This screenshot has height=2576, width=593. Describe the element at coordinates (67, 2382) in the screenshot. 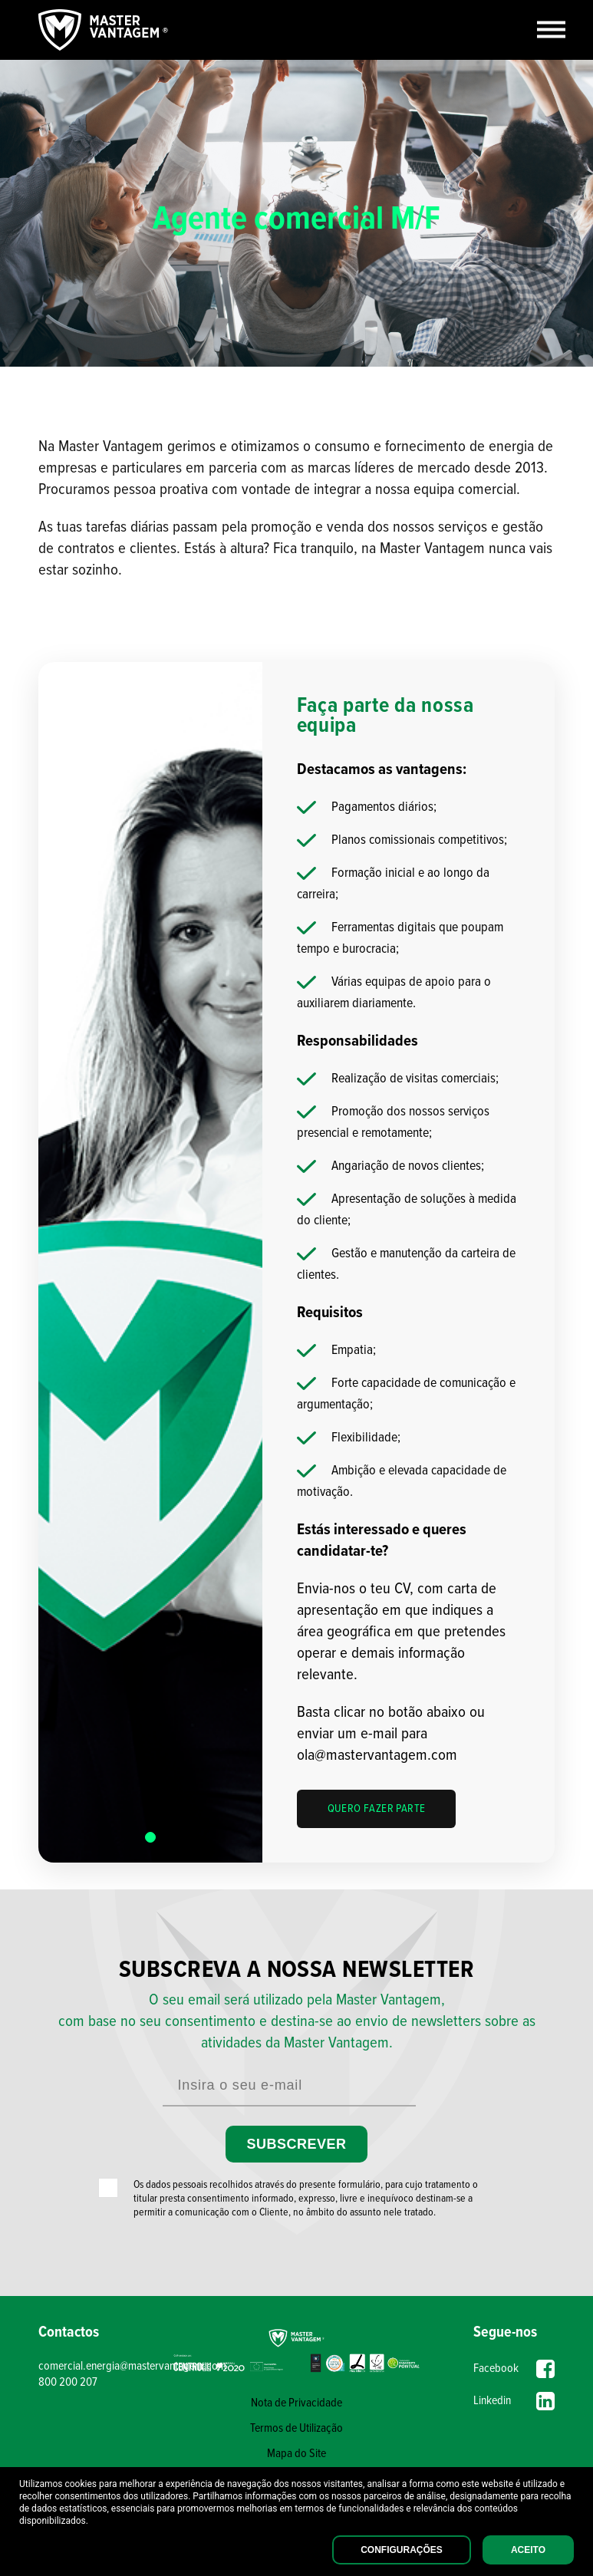

I see `800 200 207` at that location.